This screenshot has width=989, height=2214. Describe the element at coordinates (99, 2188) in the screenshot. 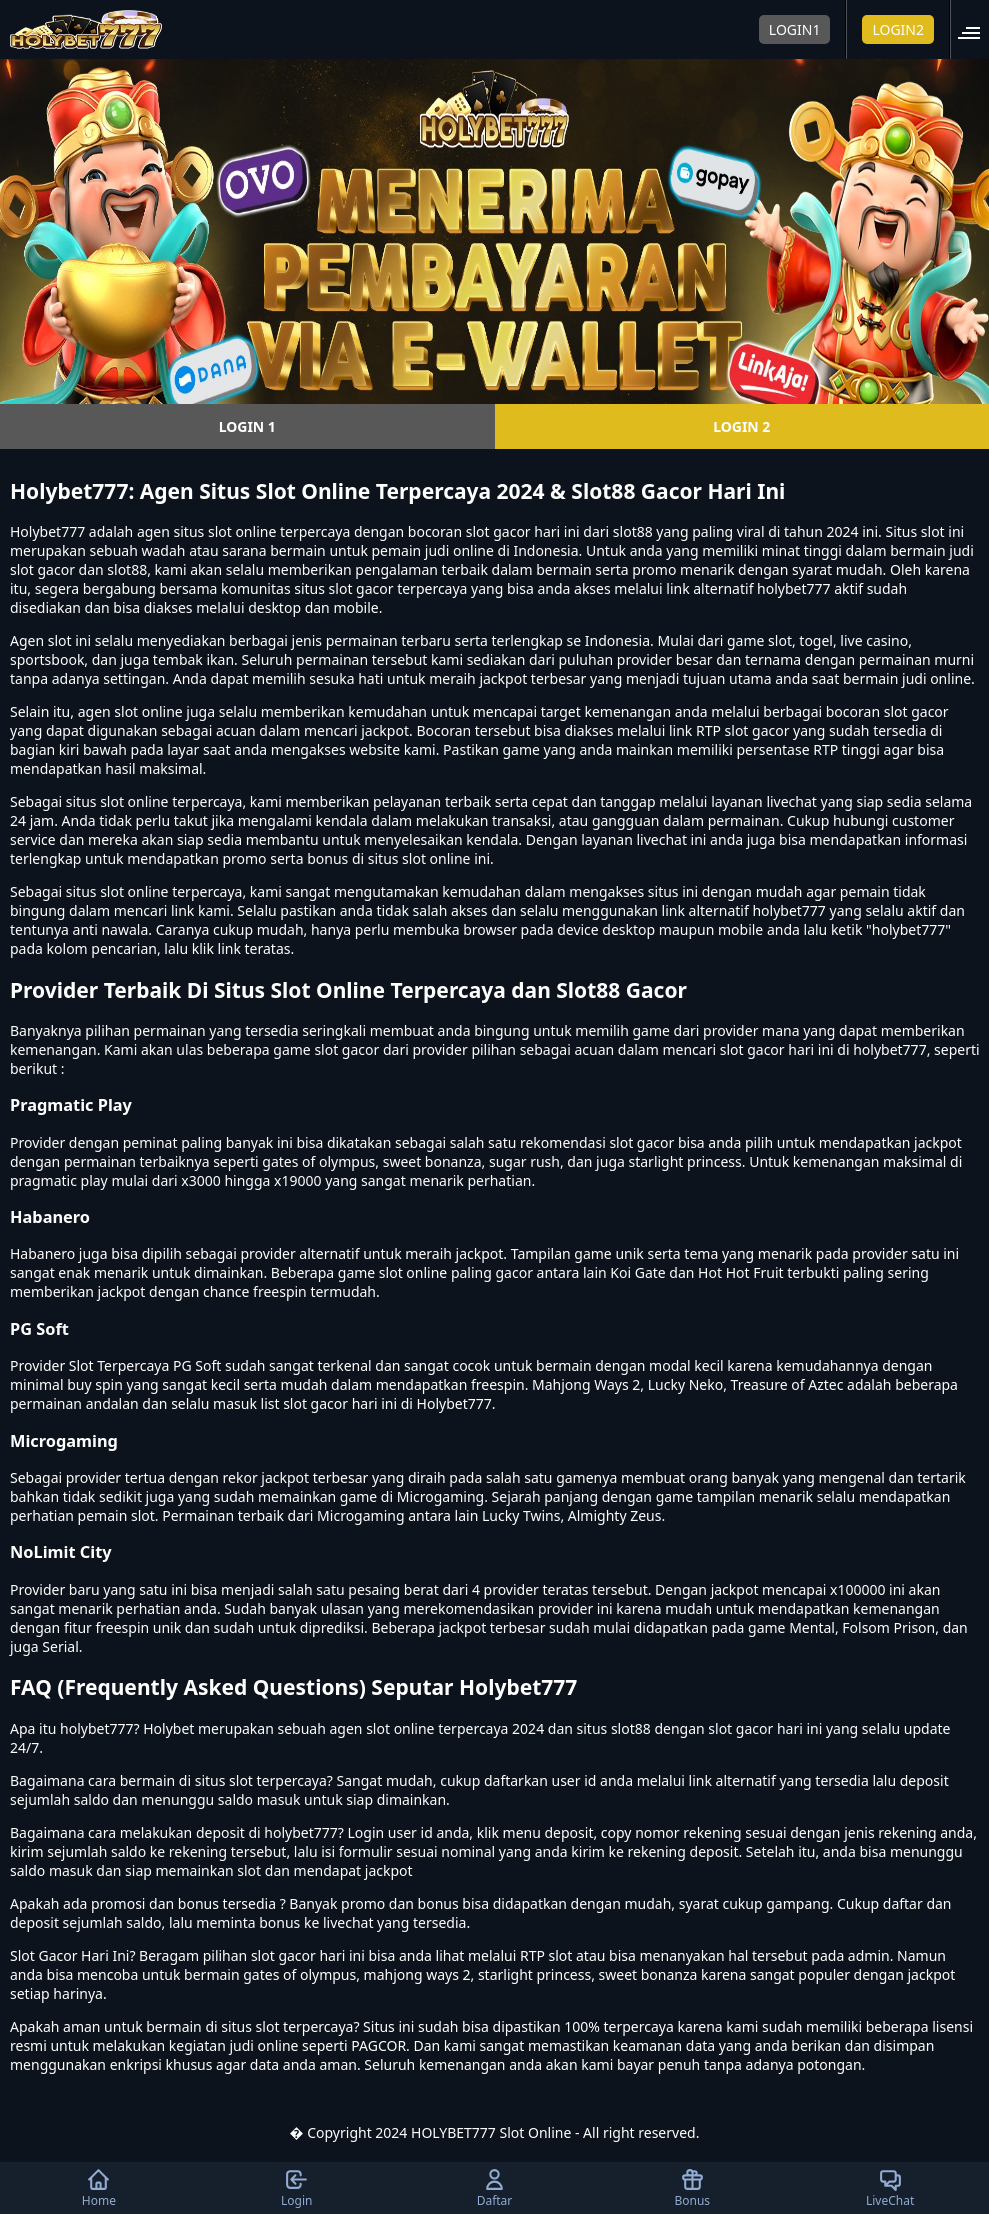

I see `Home` at that location.